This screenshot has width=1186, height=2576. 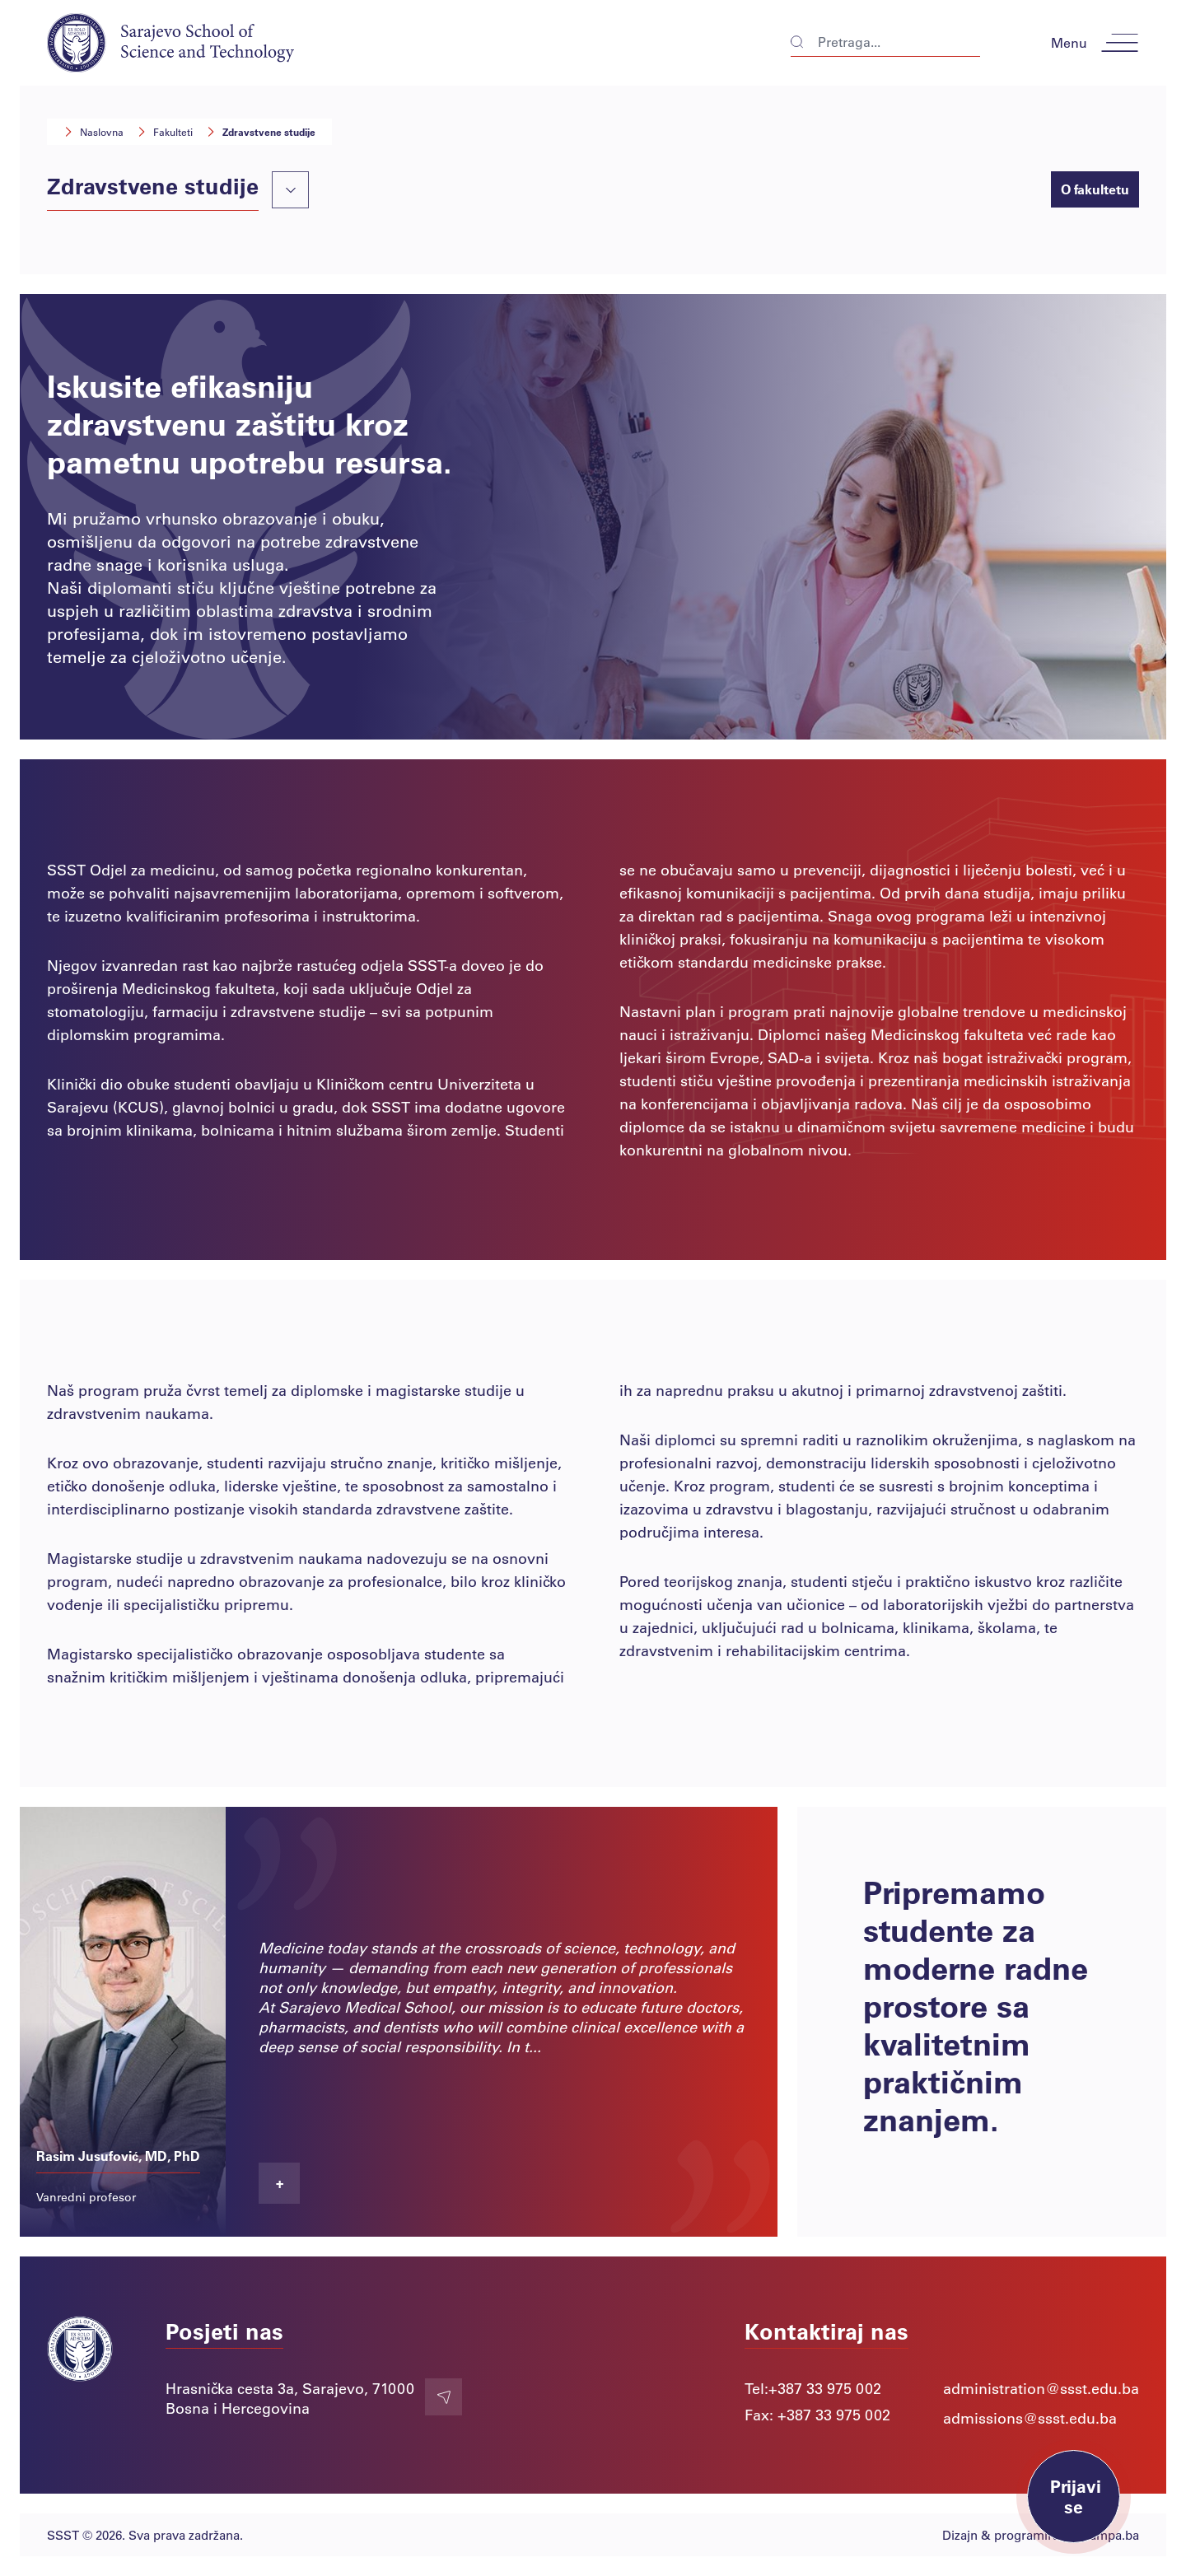 What do you see at coordinates (1030, 2418) in the screenshot?
I see `admissions@ssst.edu.ba` at bounding box center [1030, 2418].